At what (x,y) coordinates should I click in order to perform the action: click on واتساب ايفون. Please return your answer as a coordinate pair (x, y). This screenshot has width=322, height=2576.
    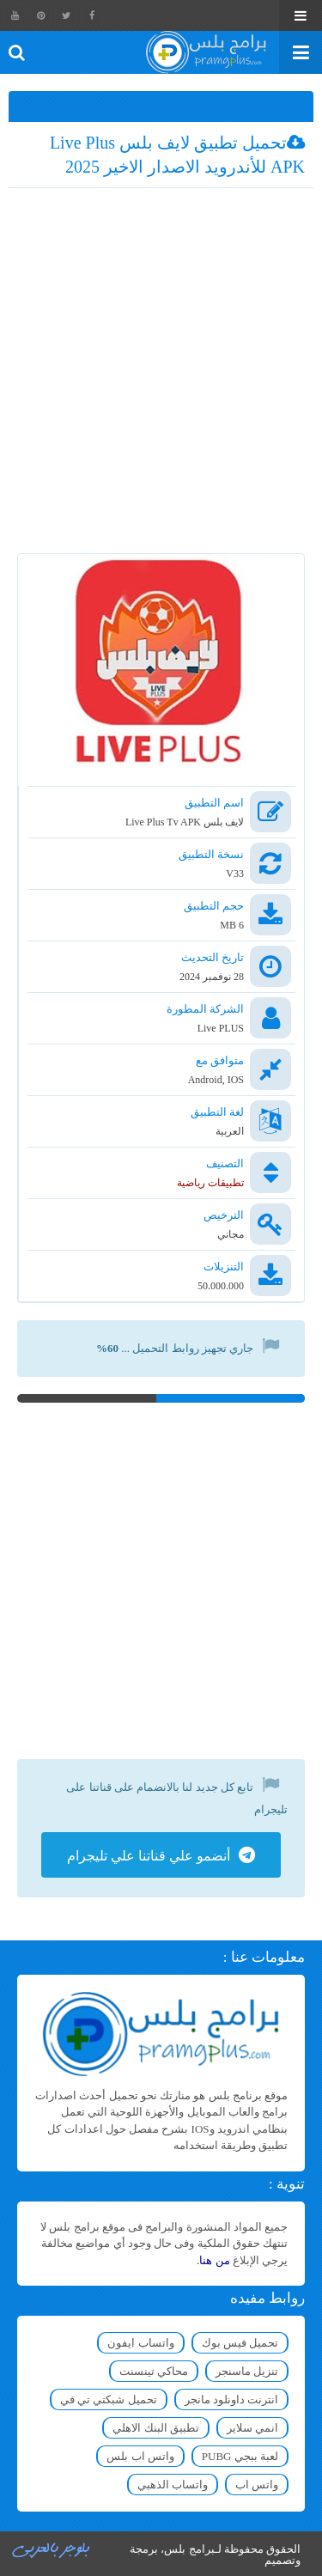
    Looking at the image, I should click on (140, 2342).